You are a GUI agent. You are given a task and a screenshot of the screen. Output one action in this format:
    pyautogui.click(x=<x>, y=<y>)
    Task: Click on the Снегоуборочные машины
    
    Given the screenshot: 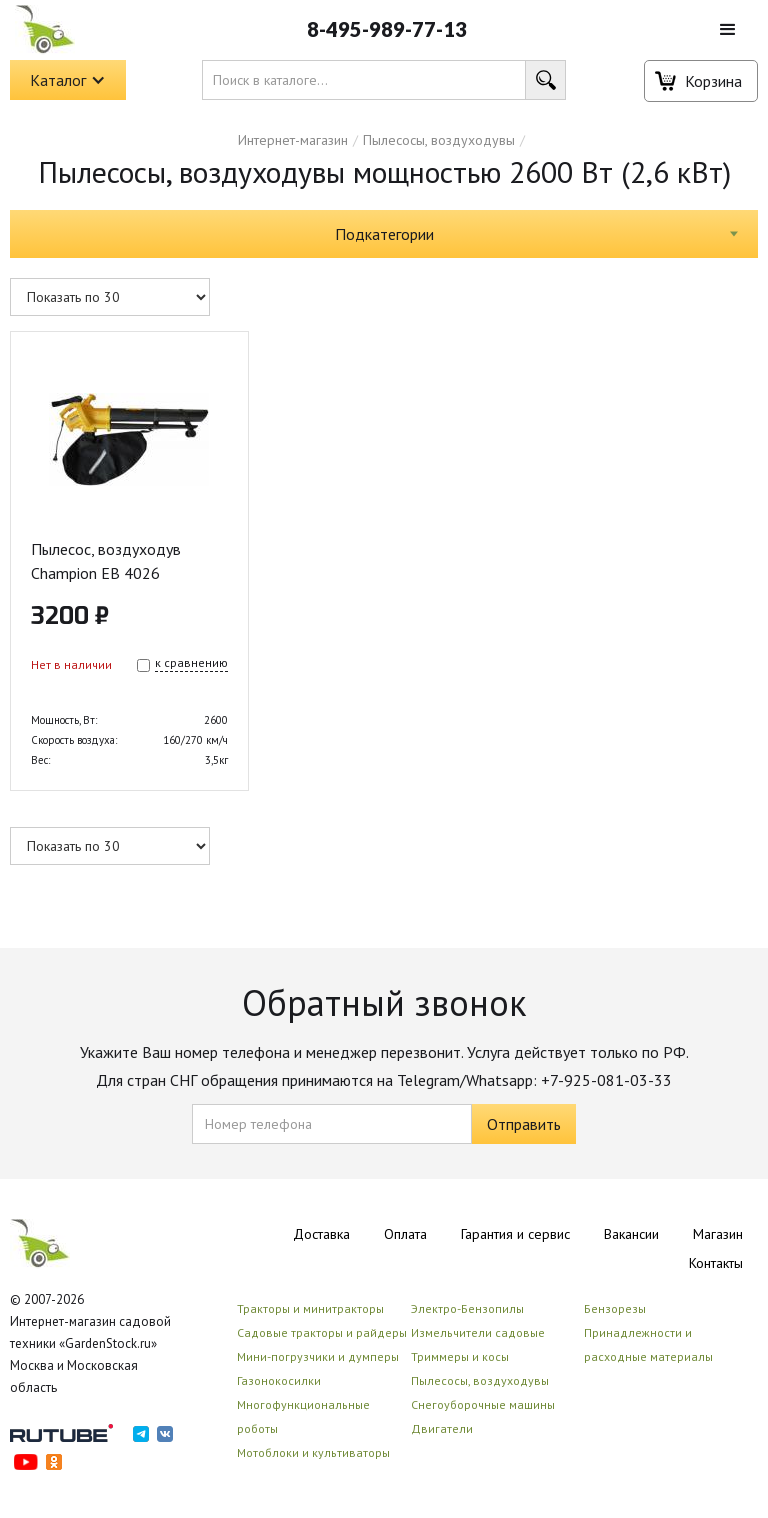 What is the action you would take?
    pyautogui.click(x=483, y=1404)
    